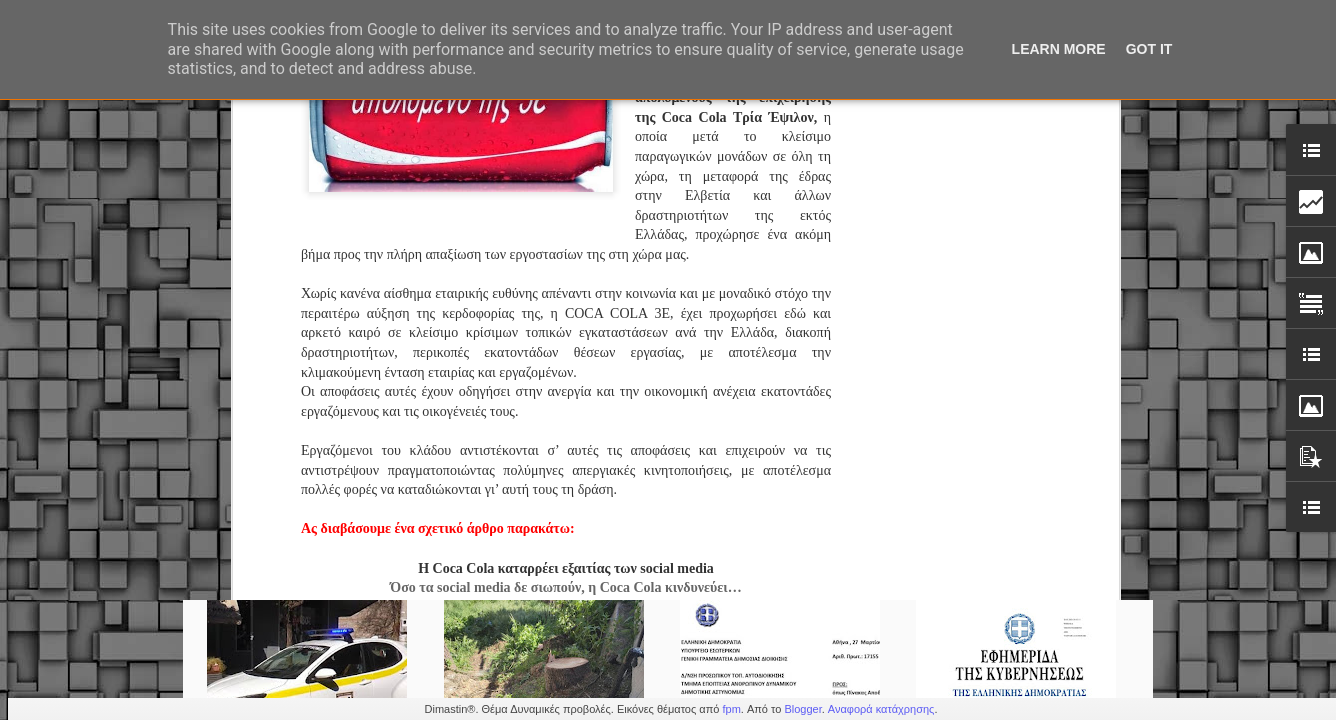  Describe the element at coordinates (1149, 49) in the screenshot. I see `Got it` at that location.